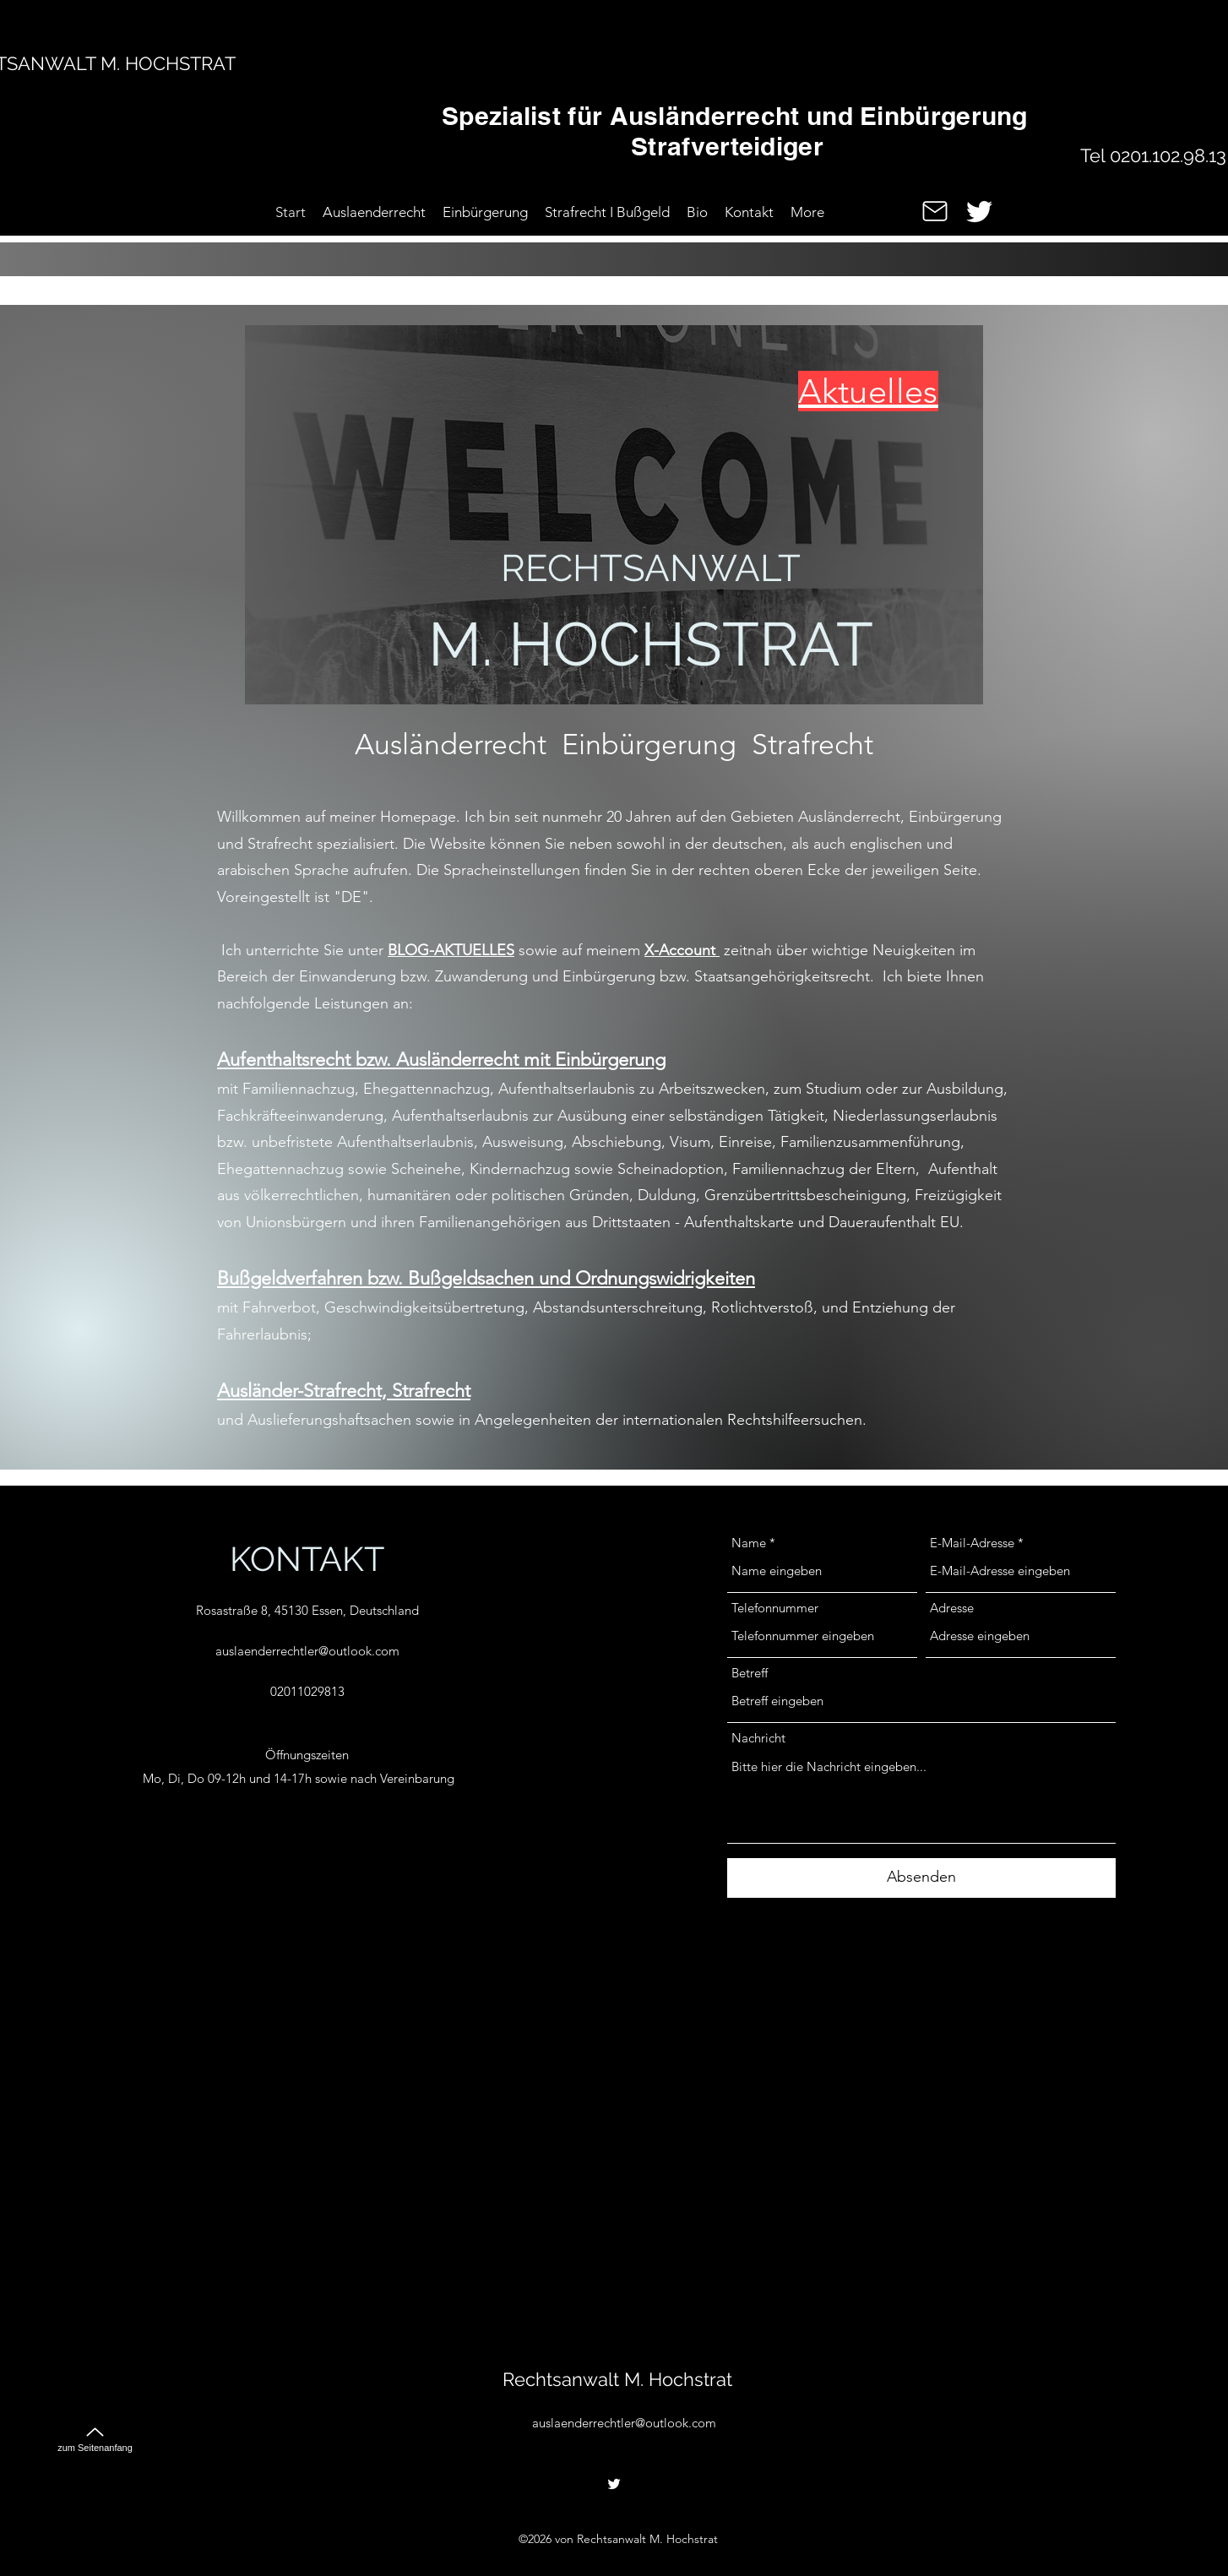 This screenshot has height=2576, width=1228. I want to click on Telefonnummer, so click(774, 1607).